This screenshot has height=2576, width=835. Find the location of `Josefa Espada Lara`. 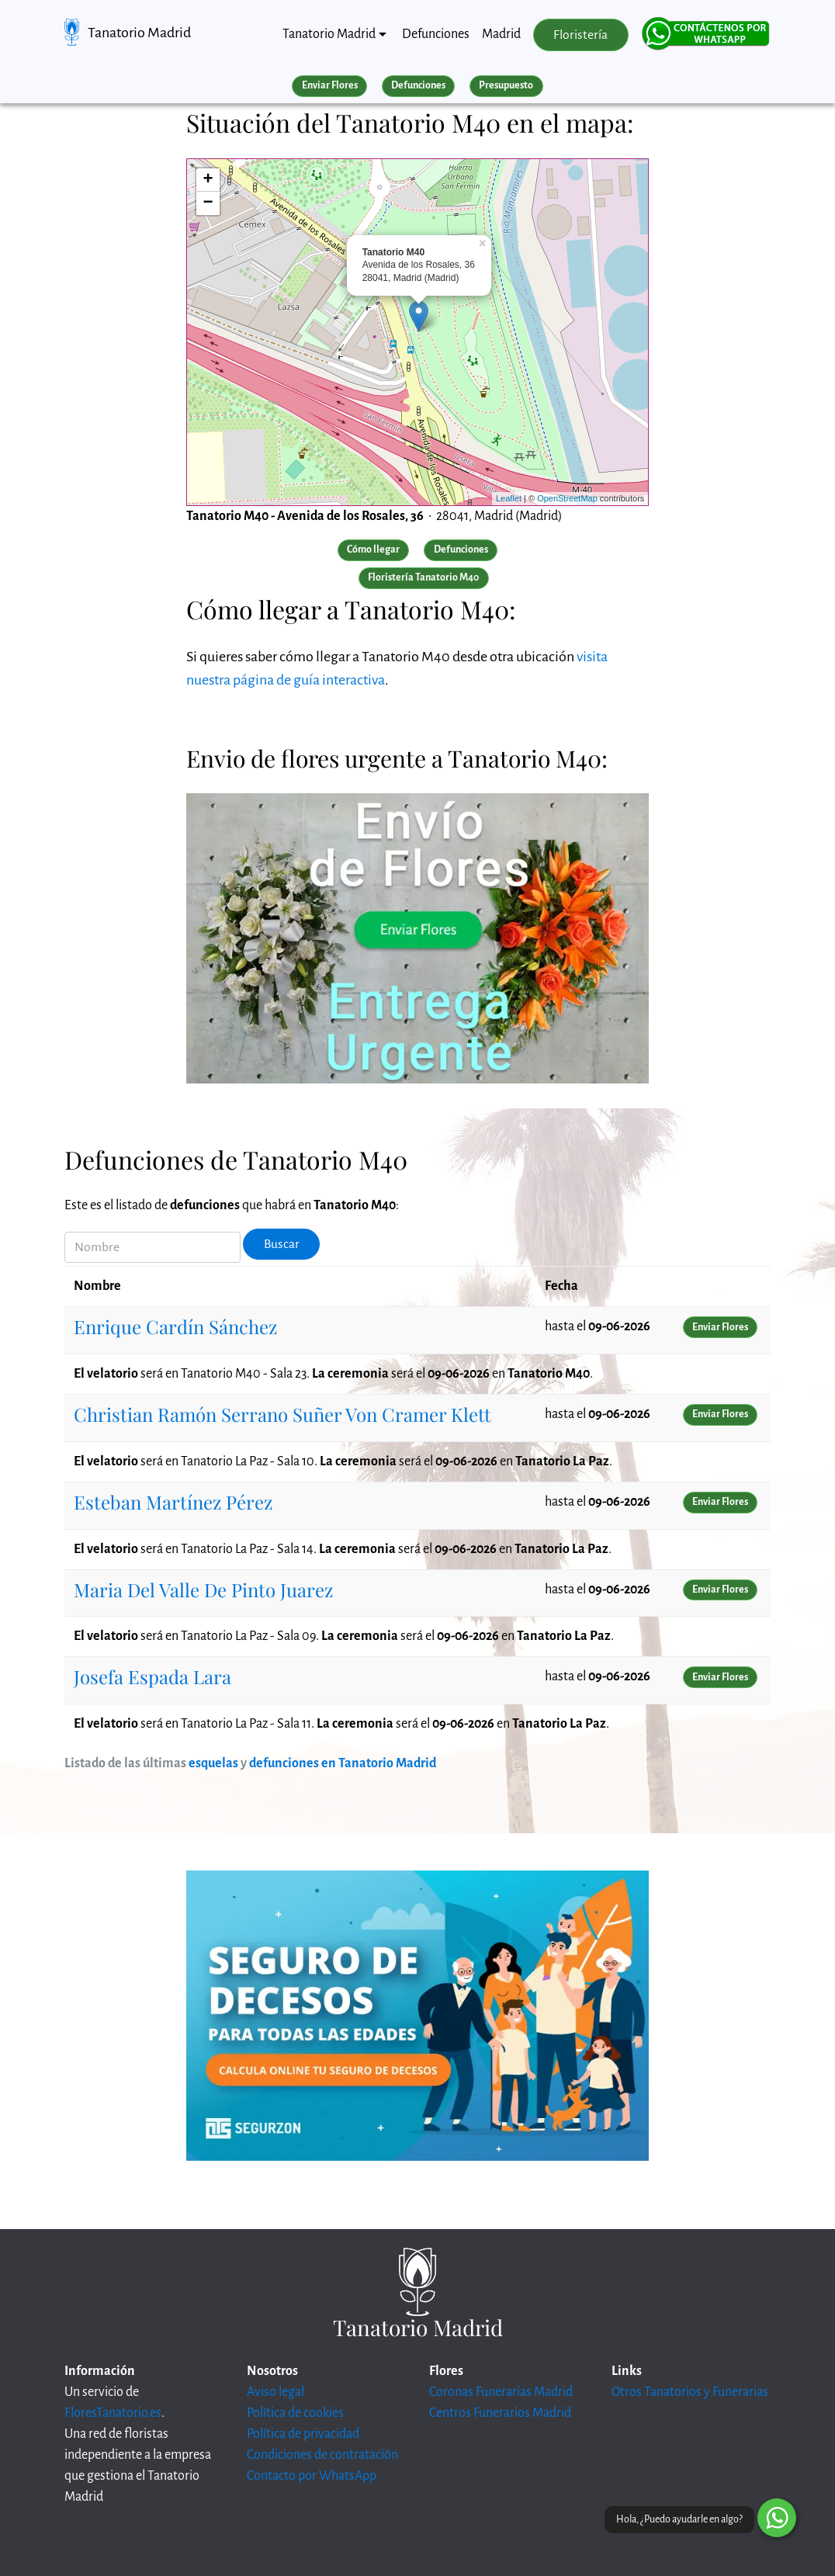

Josefa Espada Lara is located at coordinates (152, 1676).